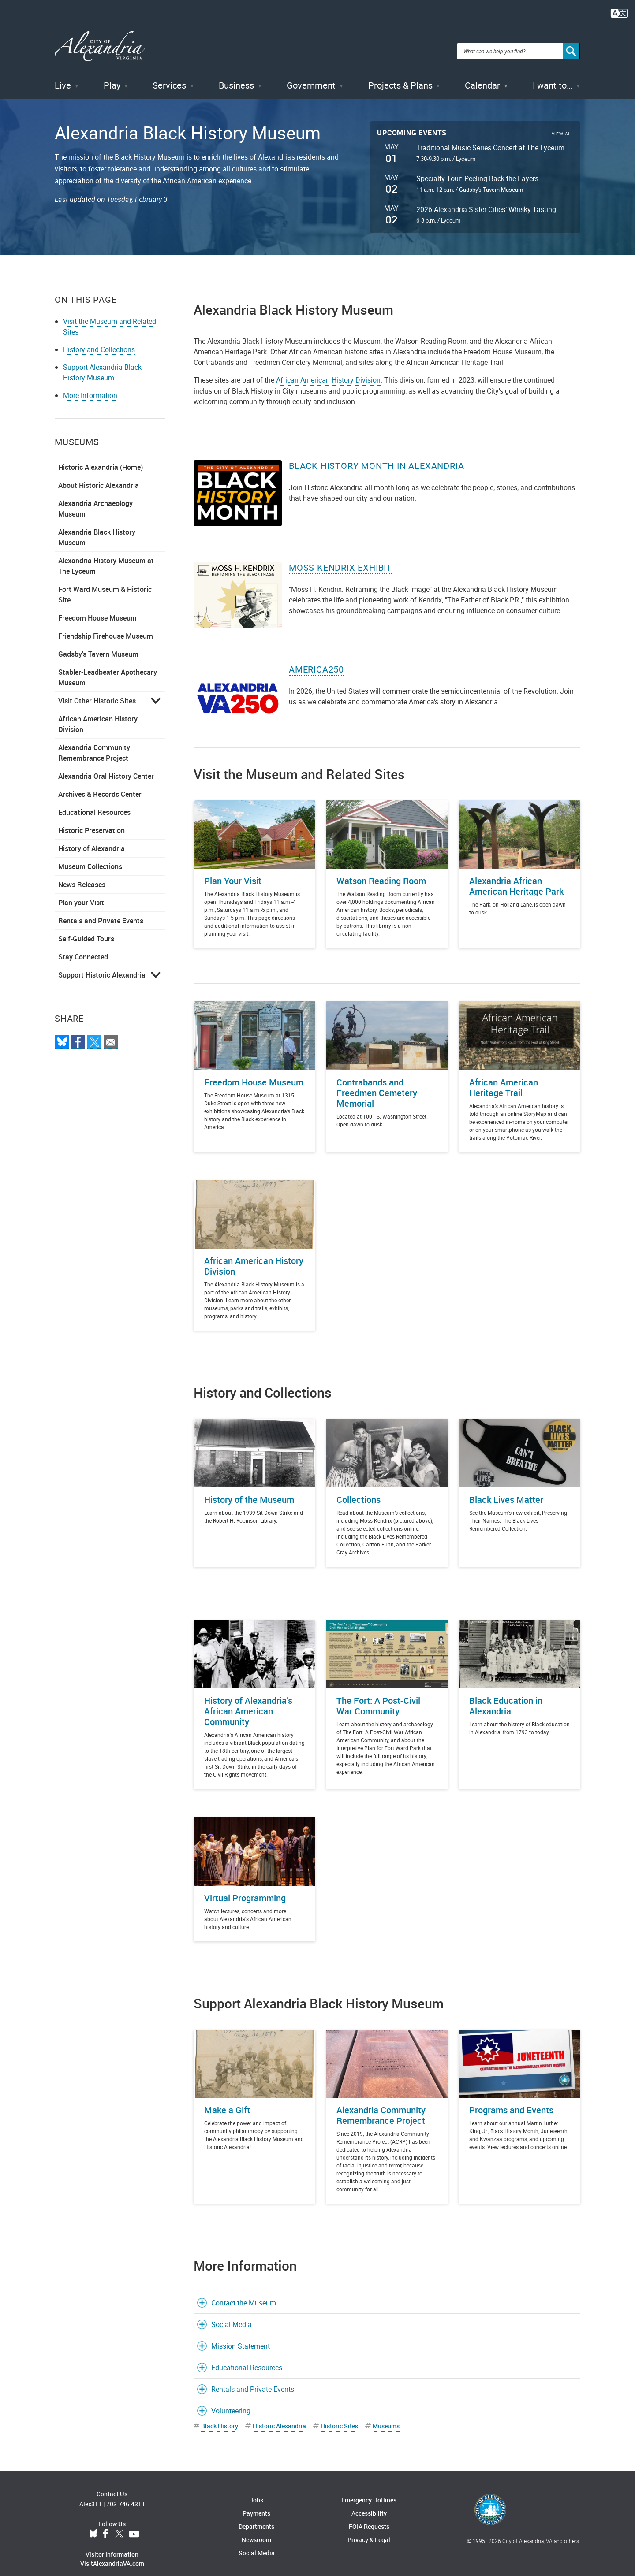  What do you see at coordinates (316, 659) in the screenshot?
I see `America250` at bounding box center [316, 659].